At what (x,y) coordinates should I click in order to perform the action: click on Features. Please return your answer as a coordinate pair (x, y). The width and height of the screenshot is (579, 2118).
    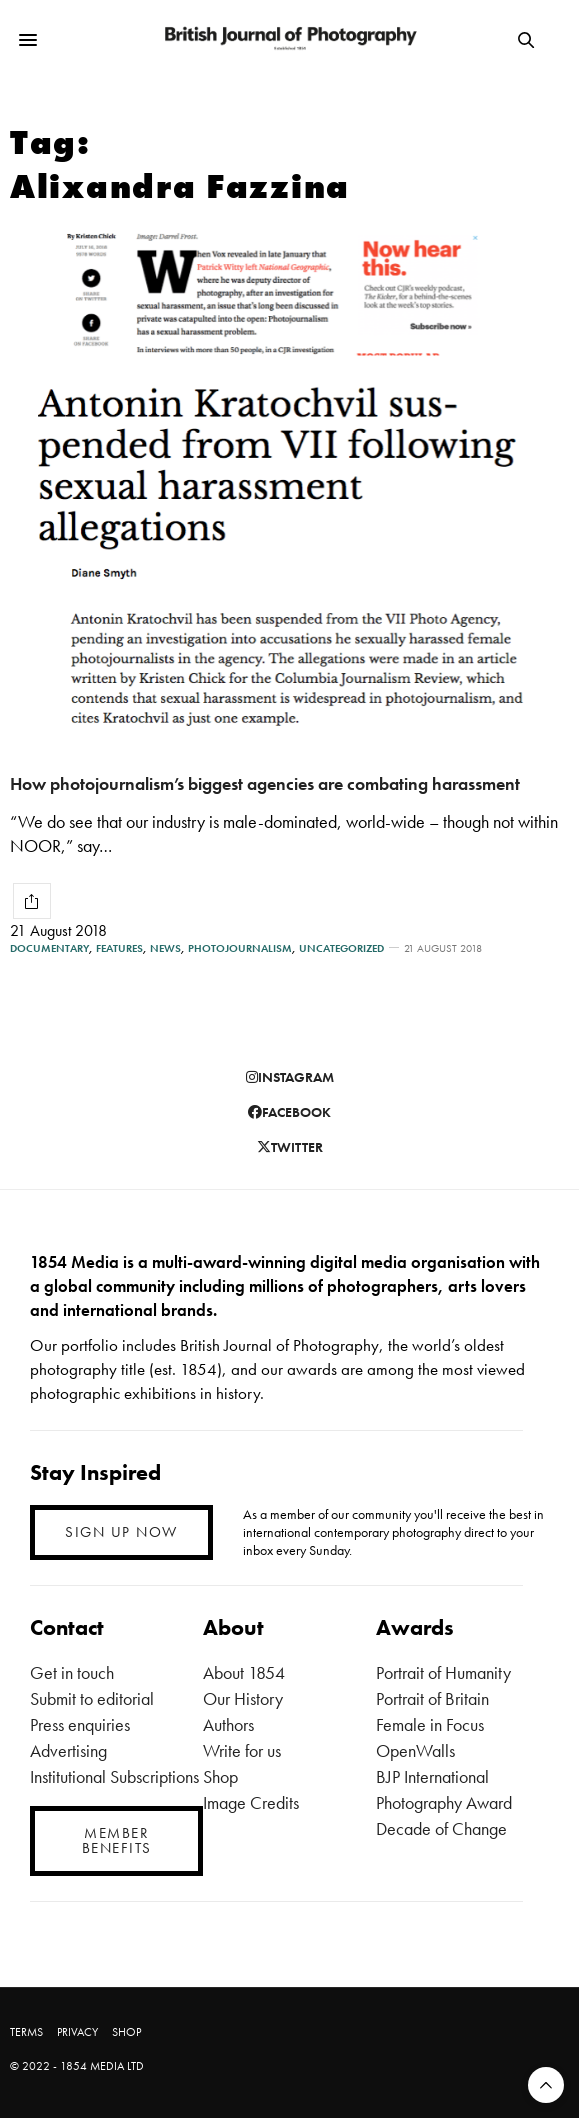
    Looking at the image, I should click on (119, 948).